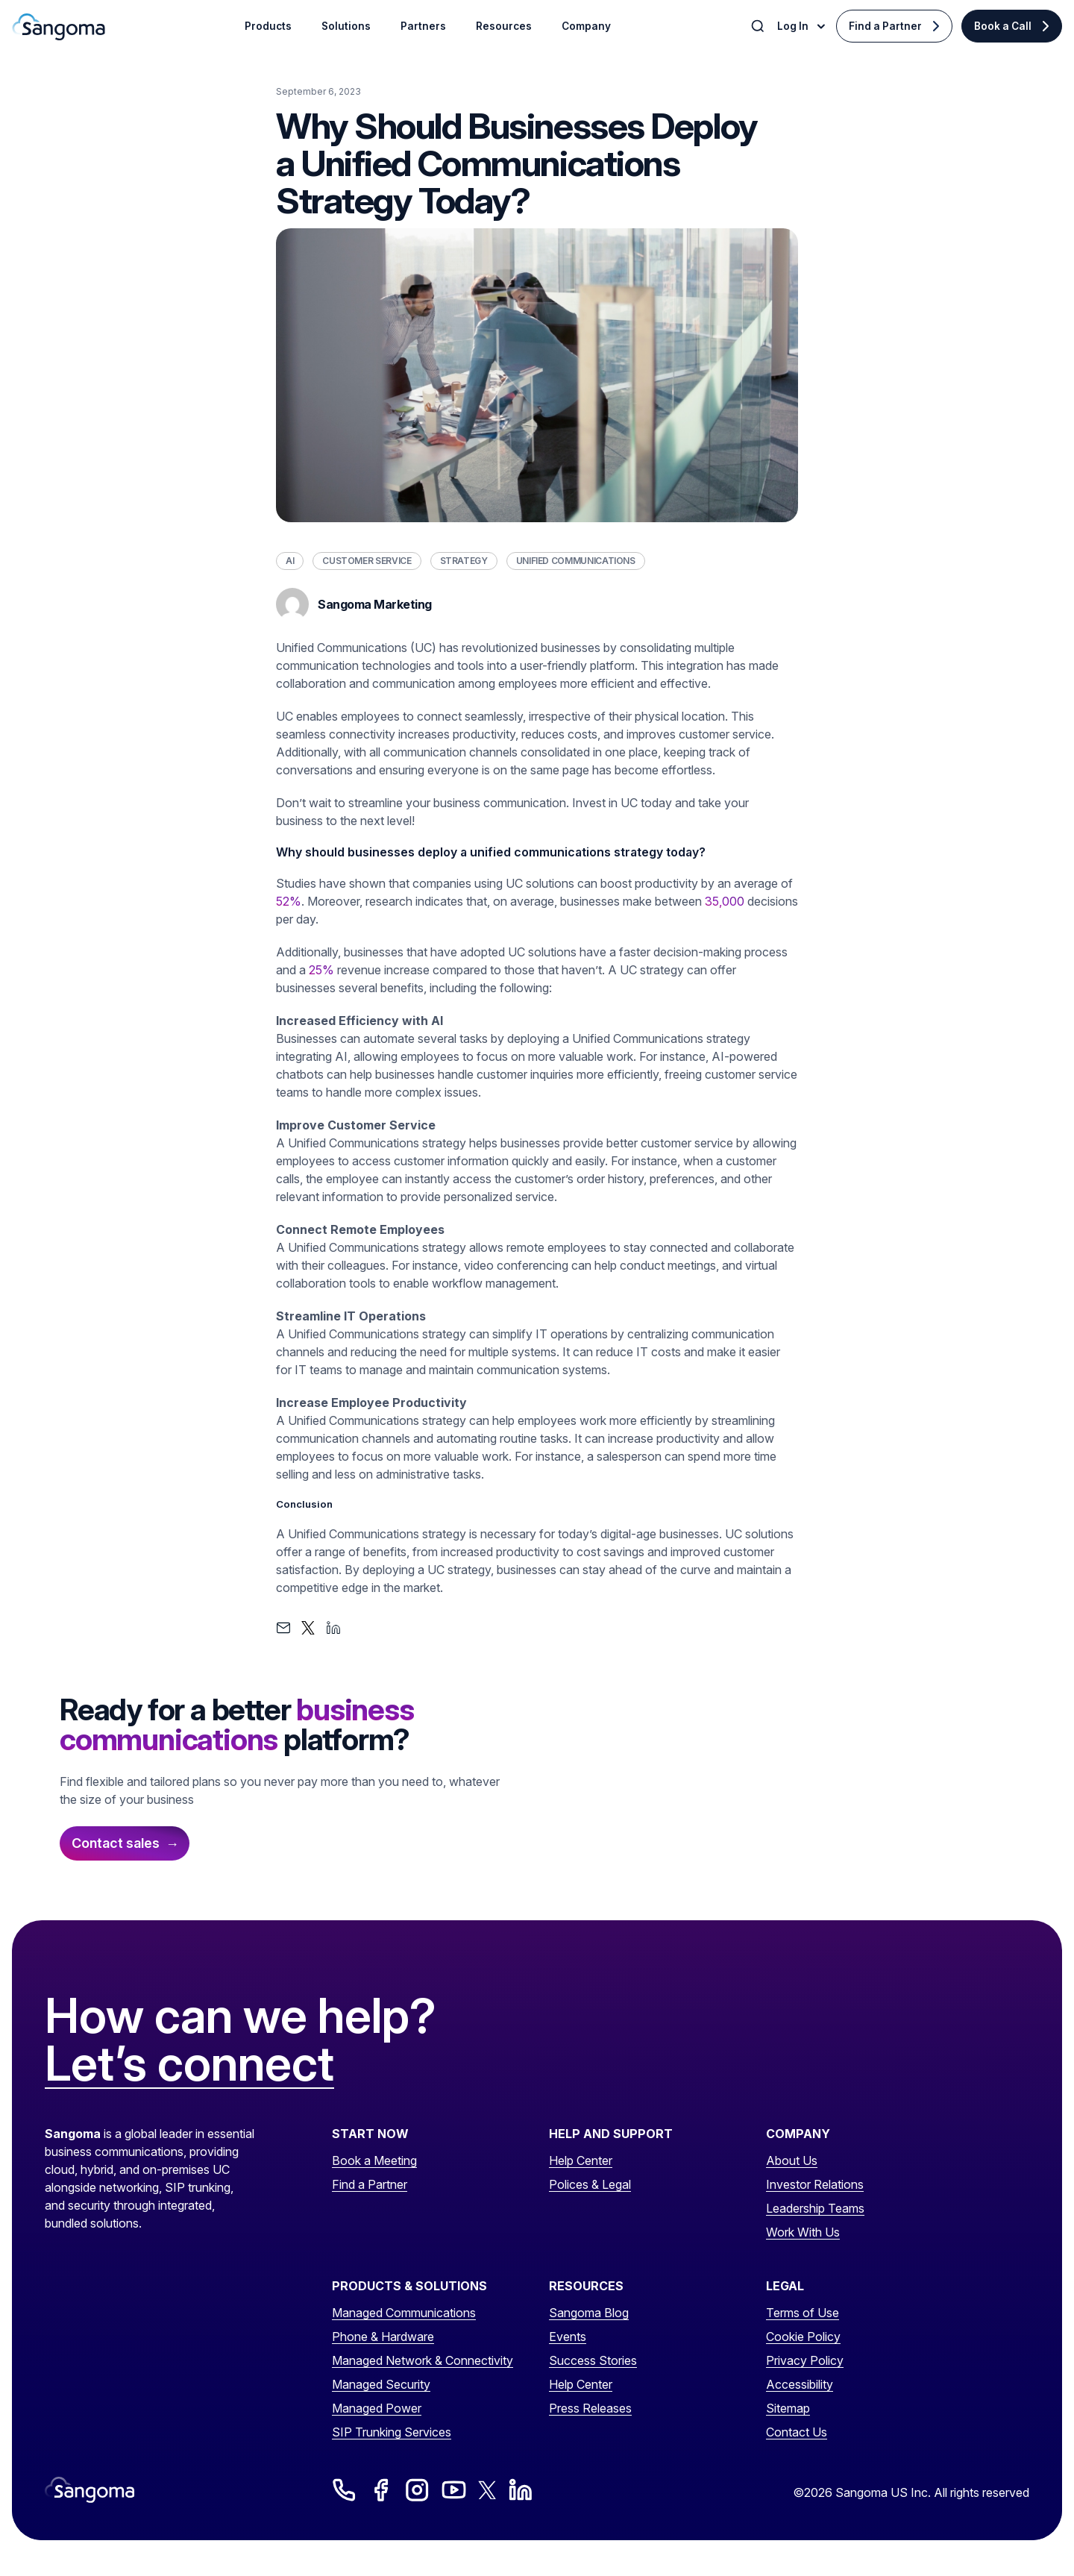 The height and width of the screenshot is (2576, 1074). What do you see at coordinates (593, 2360) in the screenshot?
I see `Success Stories` at bounding box center [593, 2360].